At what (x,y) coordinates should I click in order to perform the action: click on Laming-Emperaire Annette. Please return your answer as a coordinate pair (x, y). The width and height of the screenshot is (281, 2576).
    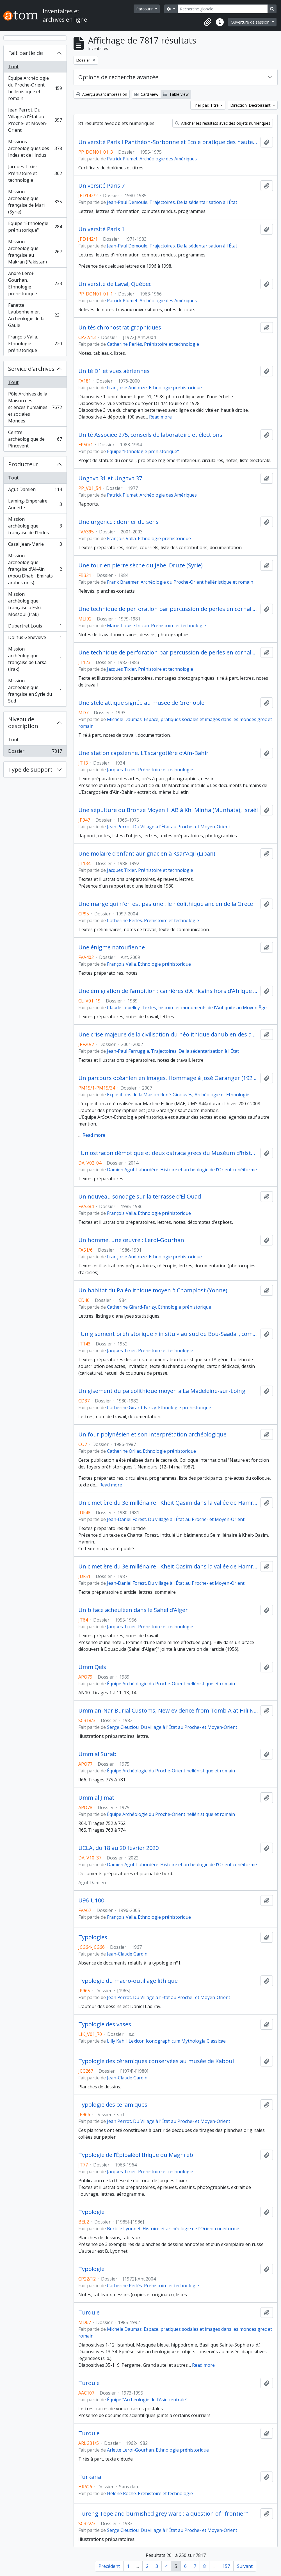
    Looking at the image, I should click on (35, 504).